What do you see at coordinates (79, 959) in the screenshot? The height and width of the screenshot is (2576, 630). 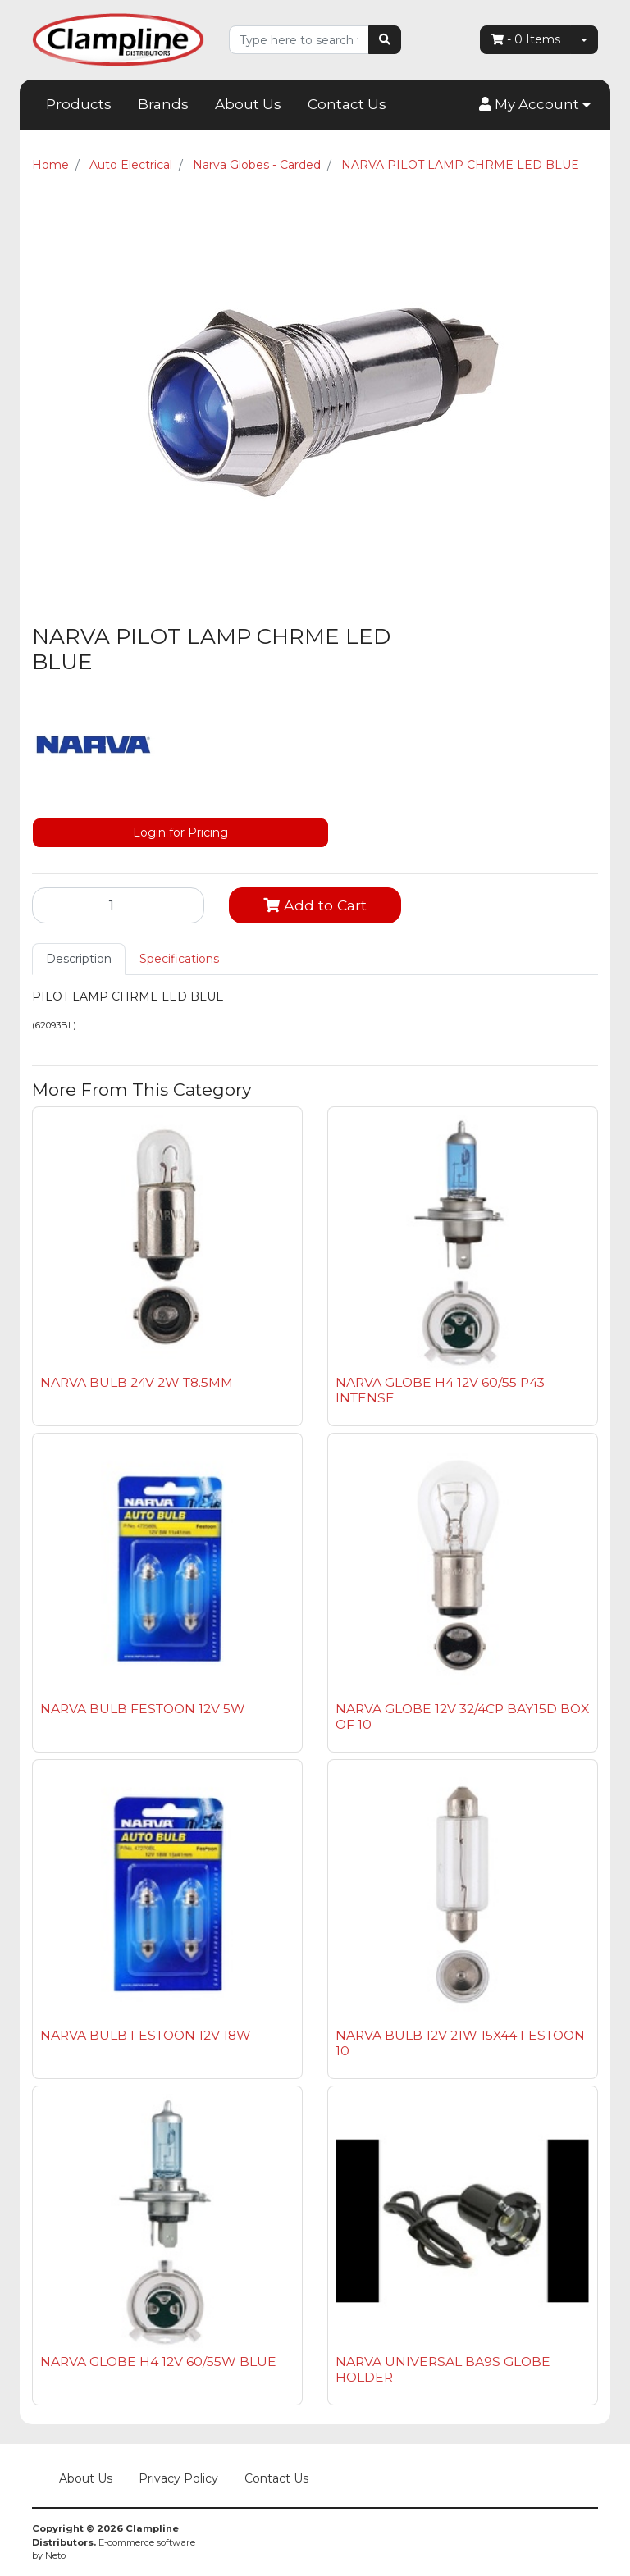 I see `[tab]` at bounding box center [79, 959].